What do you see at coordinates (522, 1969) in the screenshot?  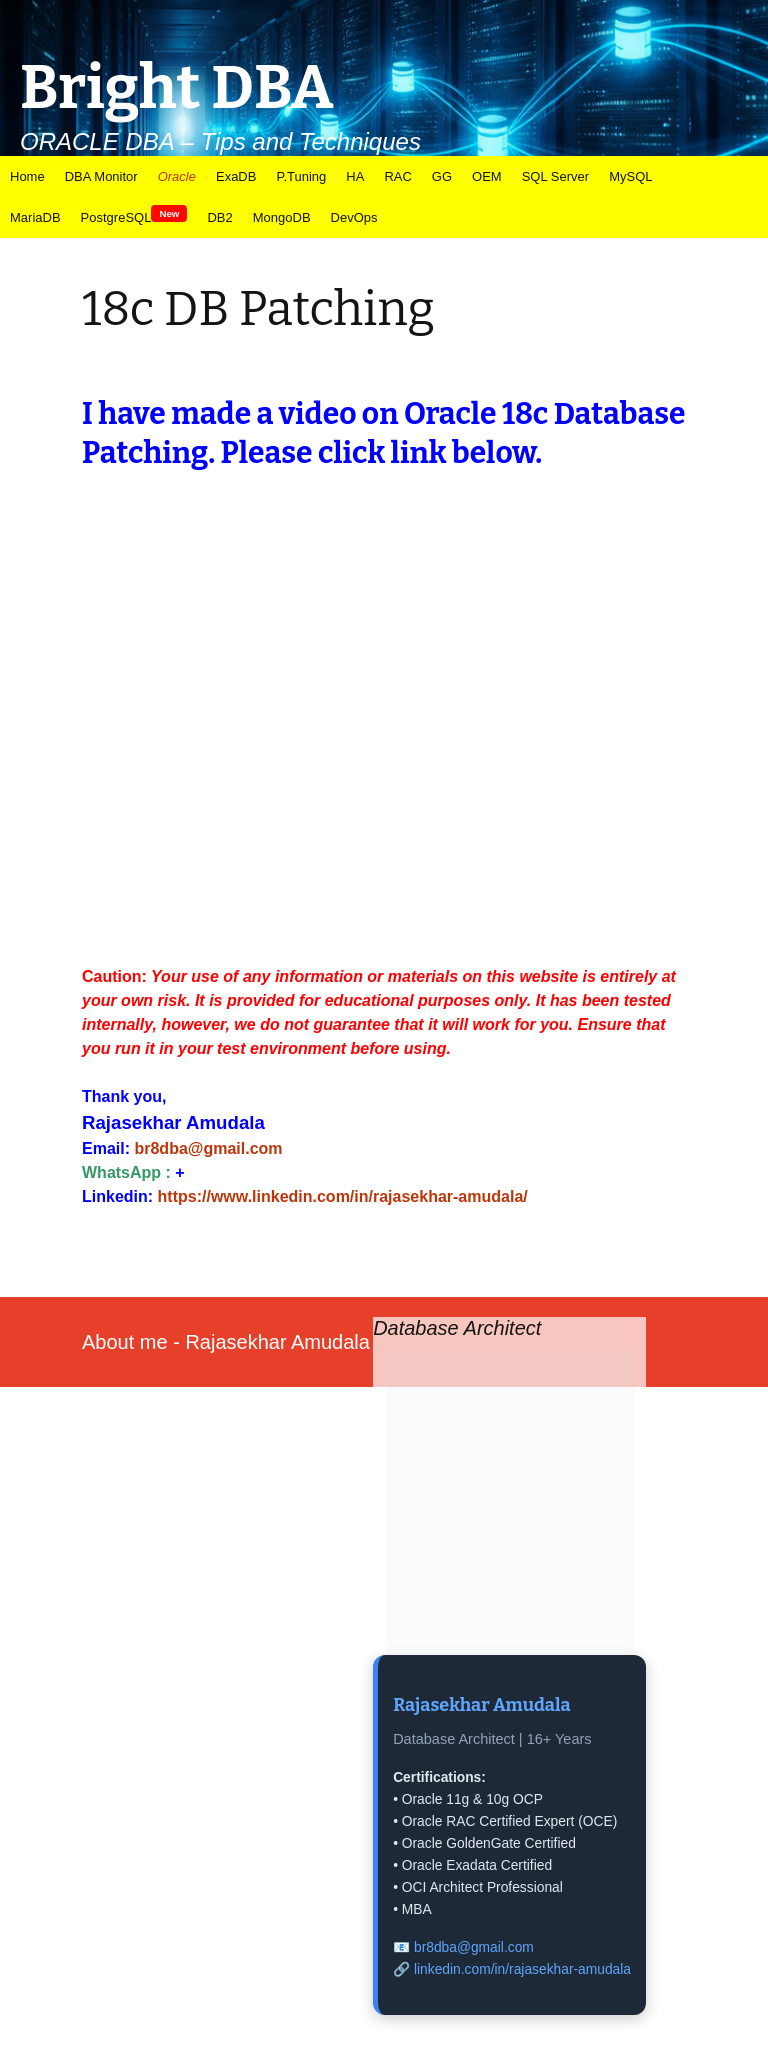 I see `linkedin.com/in/rajasekhar-amudala` at bounding box center [522, 1969].